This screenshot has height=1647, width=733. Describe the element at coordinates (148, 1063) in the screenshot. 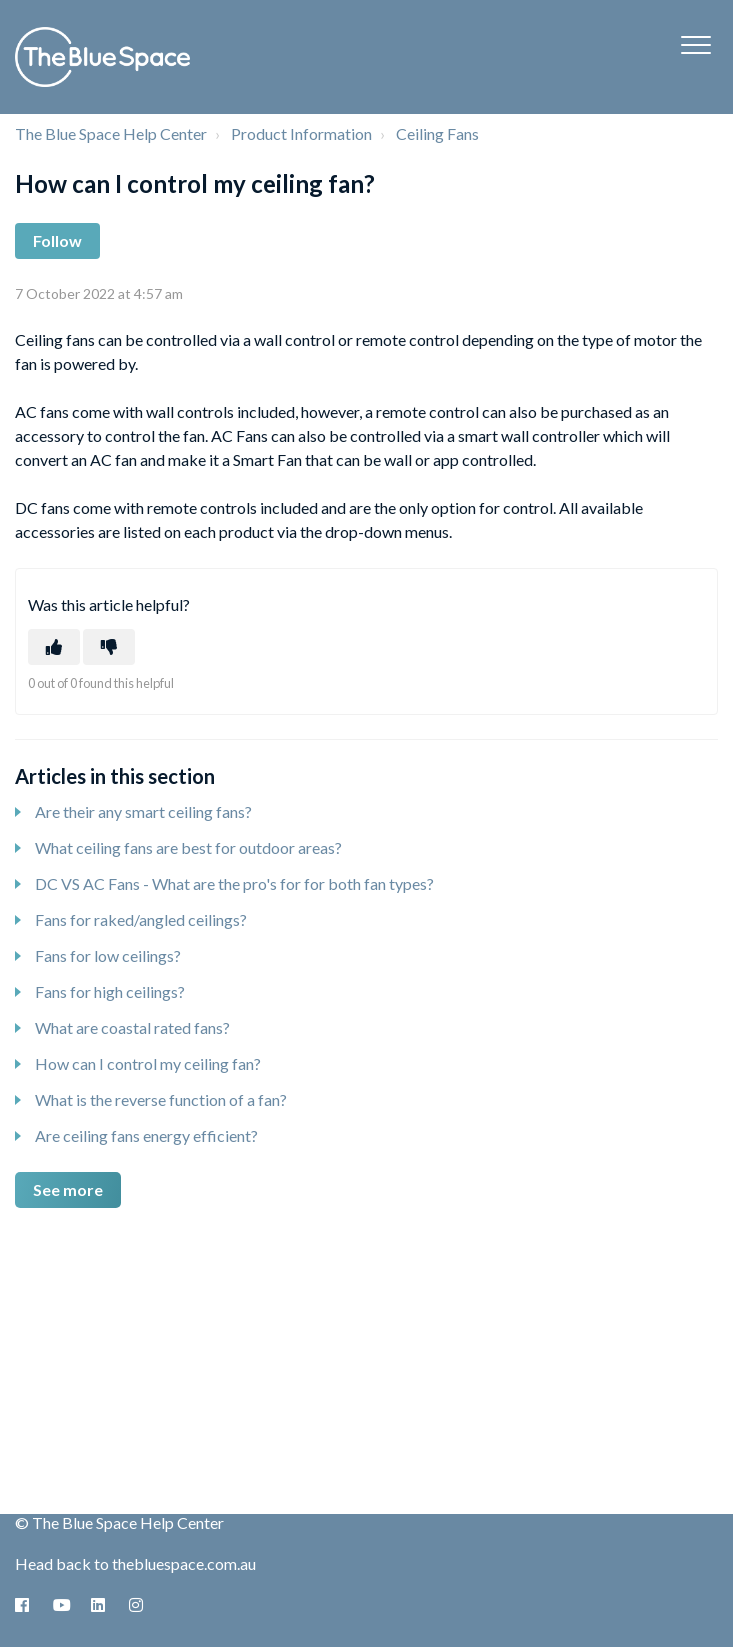

I see `How can I control my ceiling fan?` at that location.